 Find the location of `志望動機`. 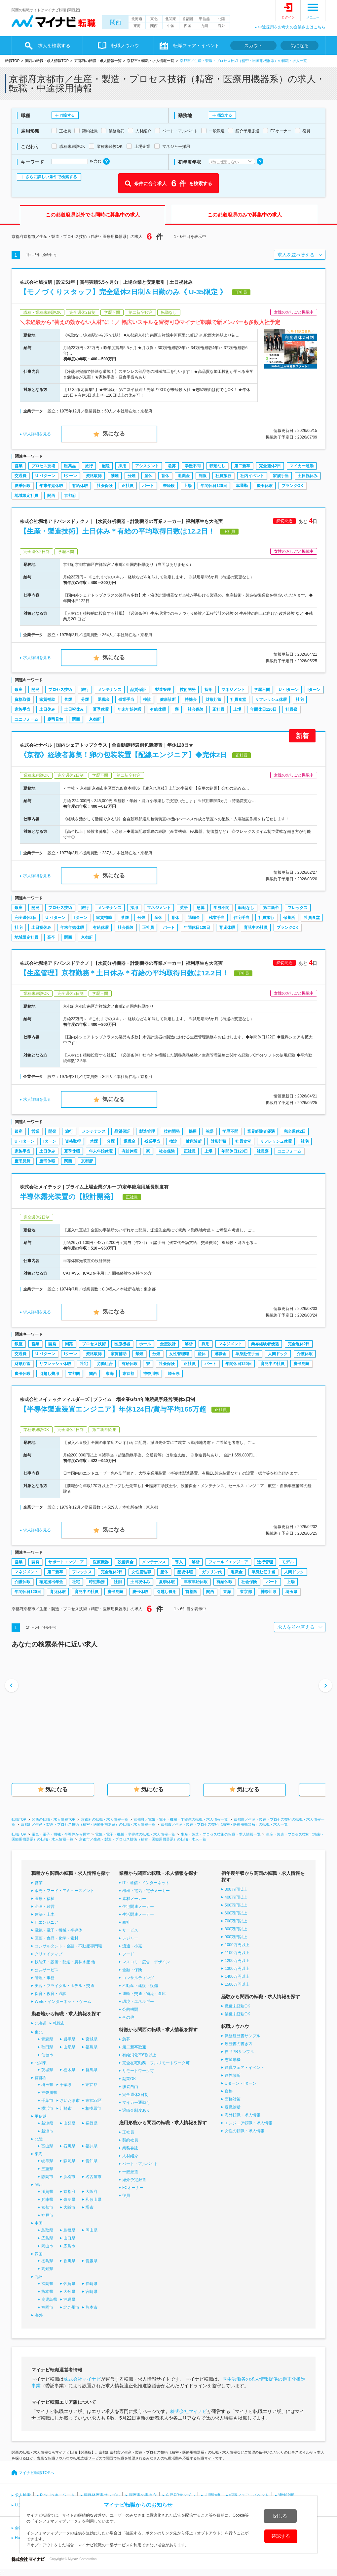

志望動機 is located at coordinates (233, 2059).